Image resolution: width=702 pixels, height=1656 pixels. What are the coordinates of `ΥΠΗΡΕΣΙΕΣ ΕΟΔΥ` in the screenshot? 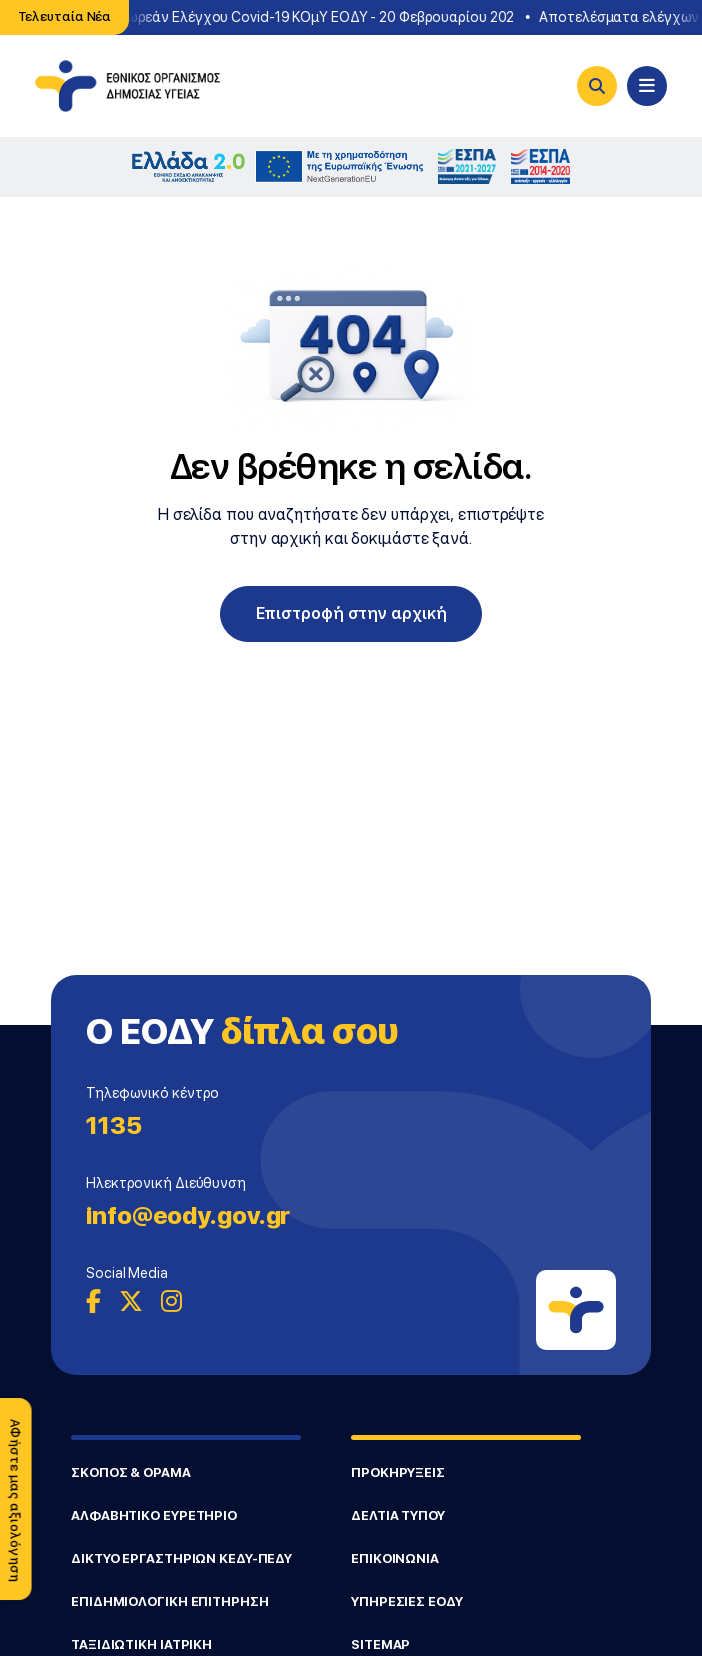 It's located at (407, 1601).